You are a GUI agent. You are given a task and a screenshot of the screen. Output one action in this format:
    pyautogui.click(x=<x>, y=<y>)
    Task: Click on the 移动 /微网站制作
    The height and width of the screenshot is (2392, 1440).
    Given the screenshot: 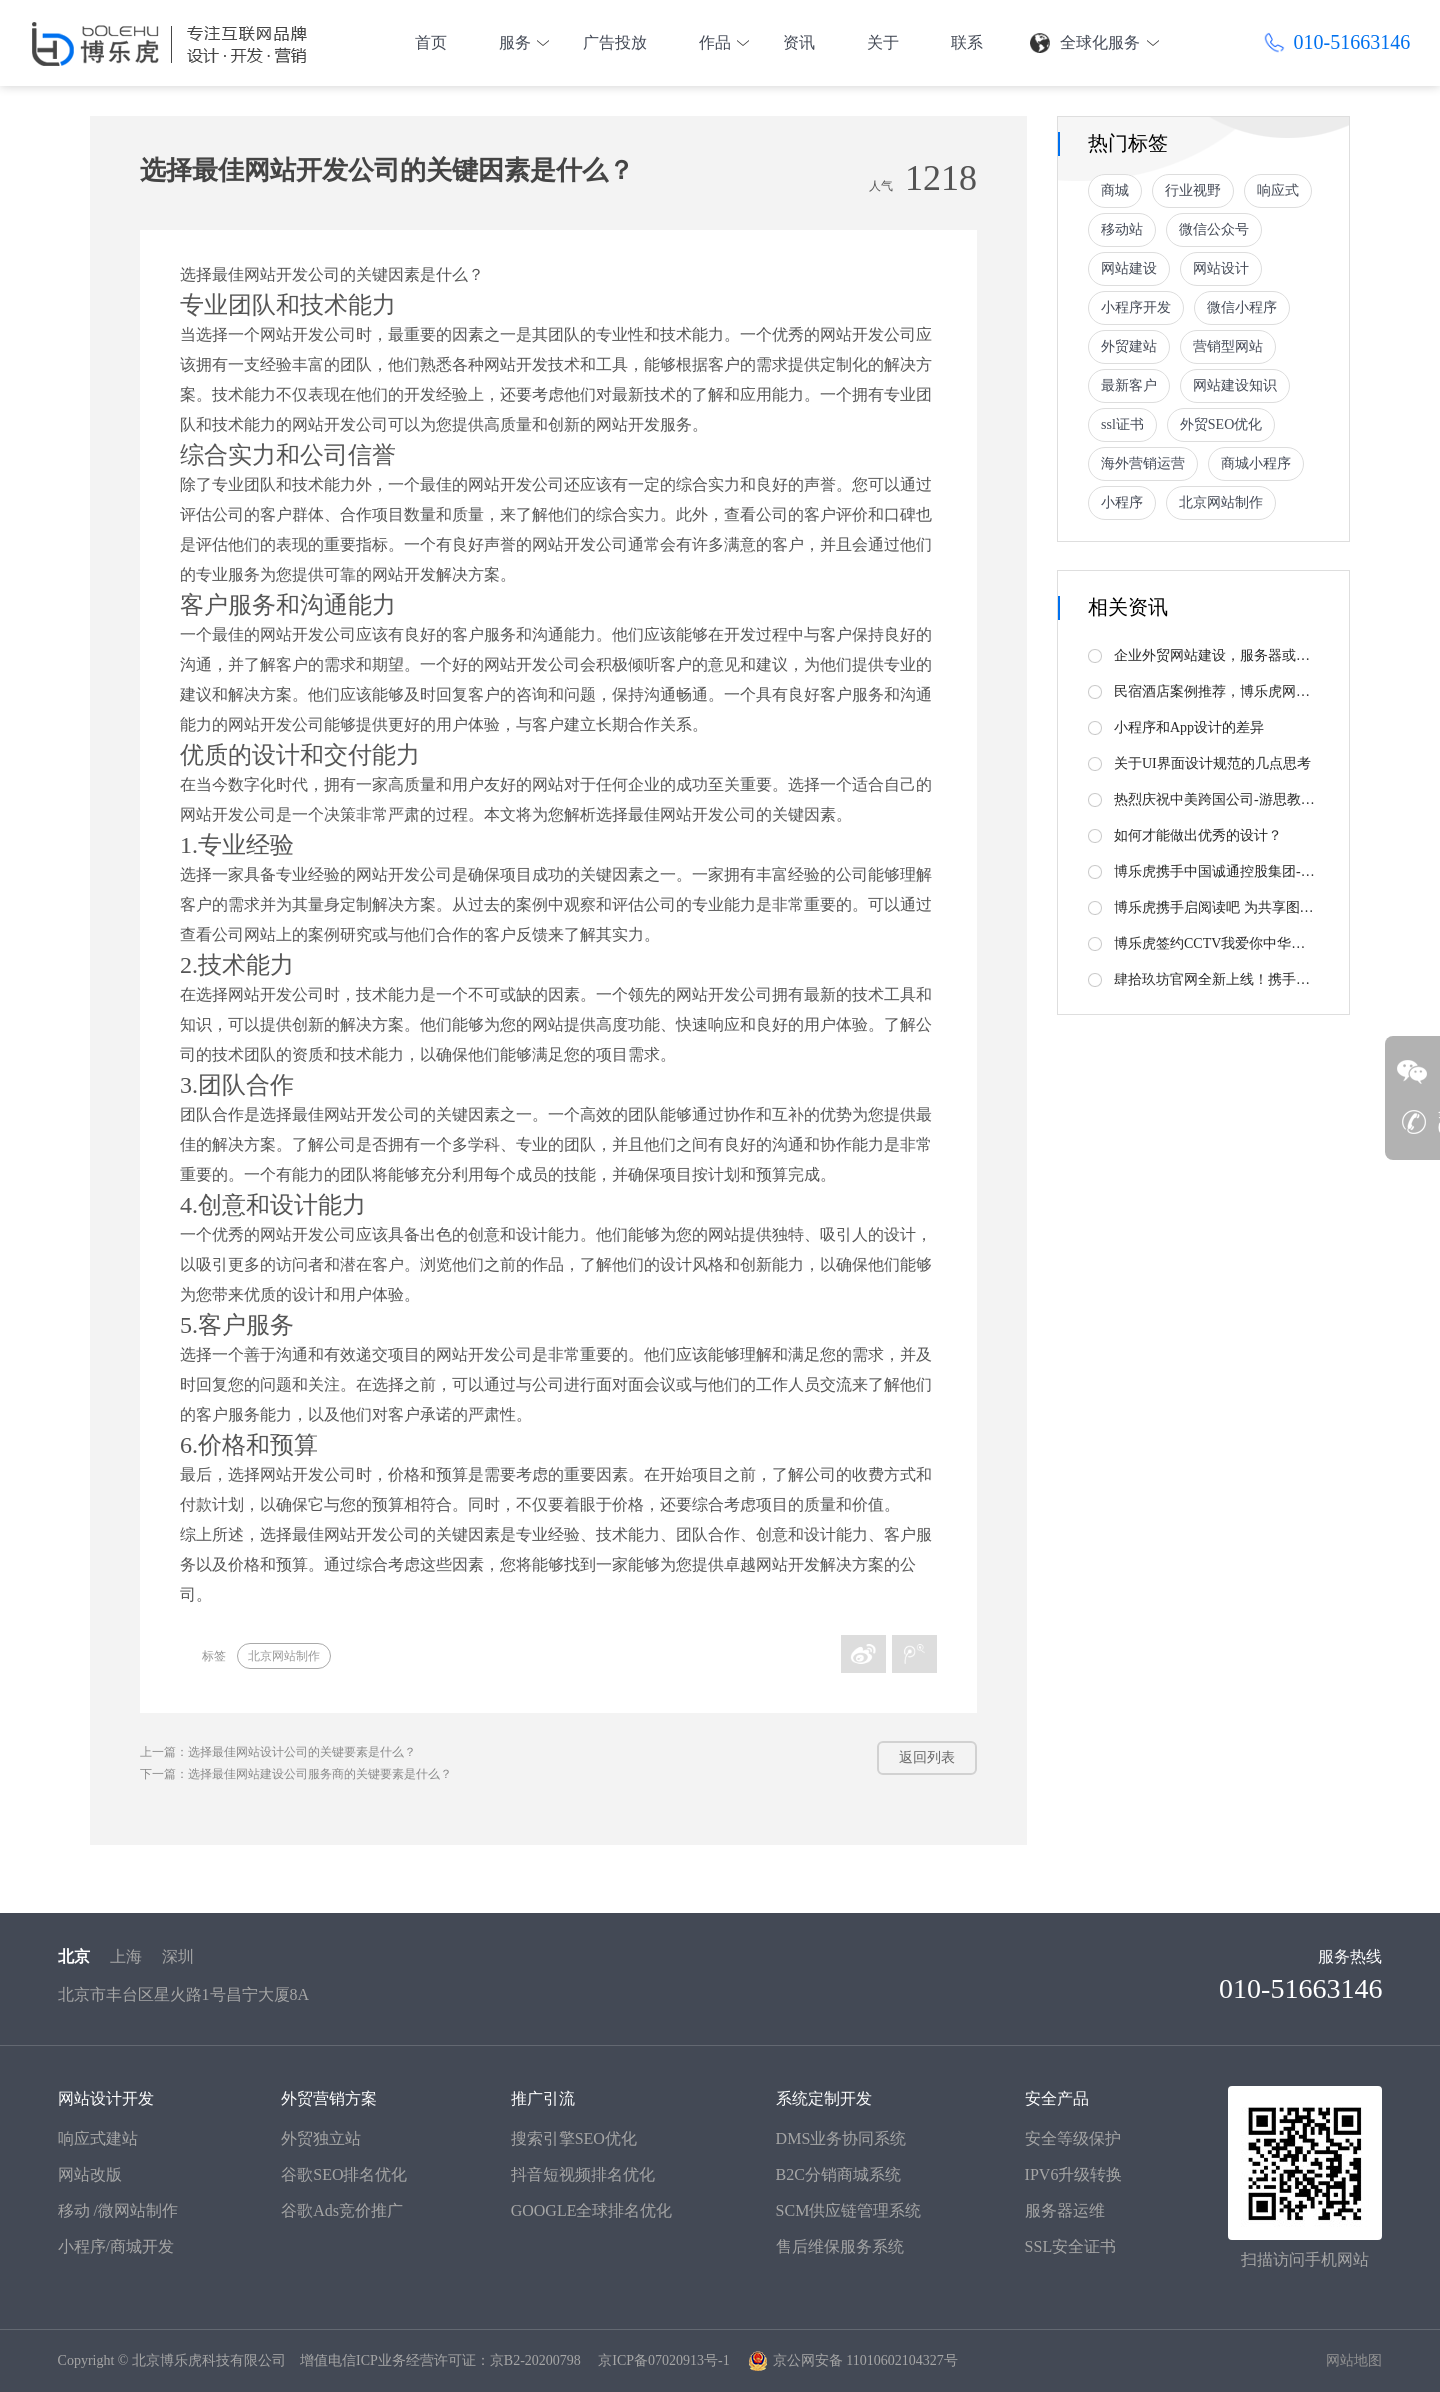 What is the action you would take?
    pyautogui.click(x=118, y=2210)
    